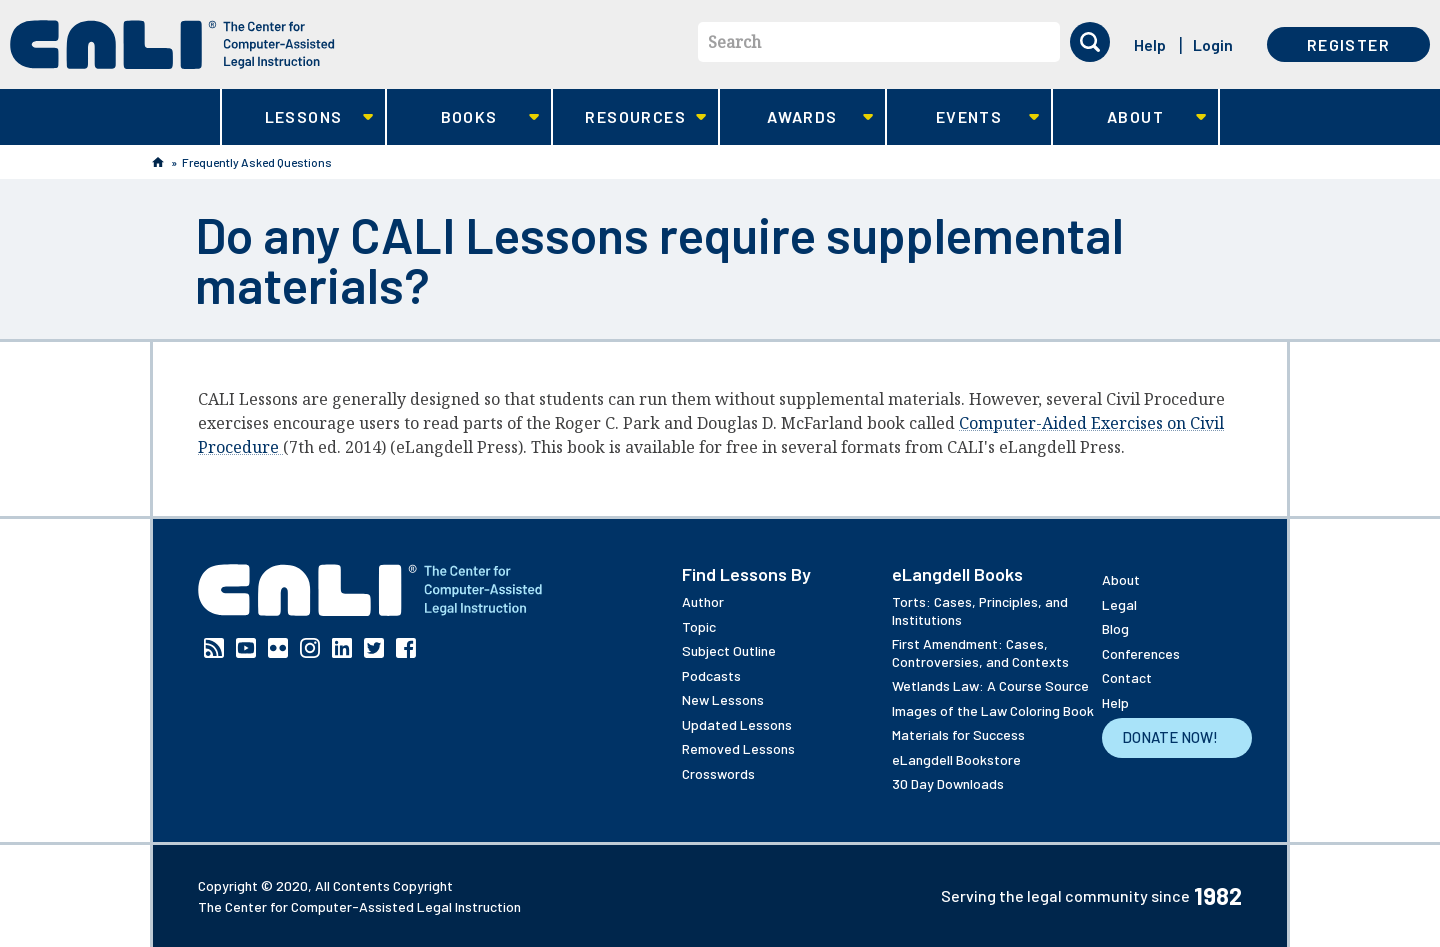  Describe the element at coordinates (718, 773) in the screenshot. I see `Crosswords` at that location.